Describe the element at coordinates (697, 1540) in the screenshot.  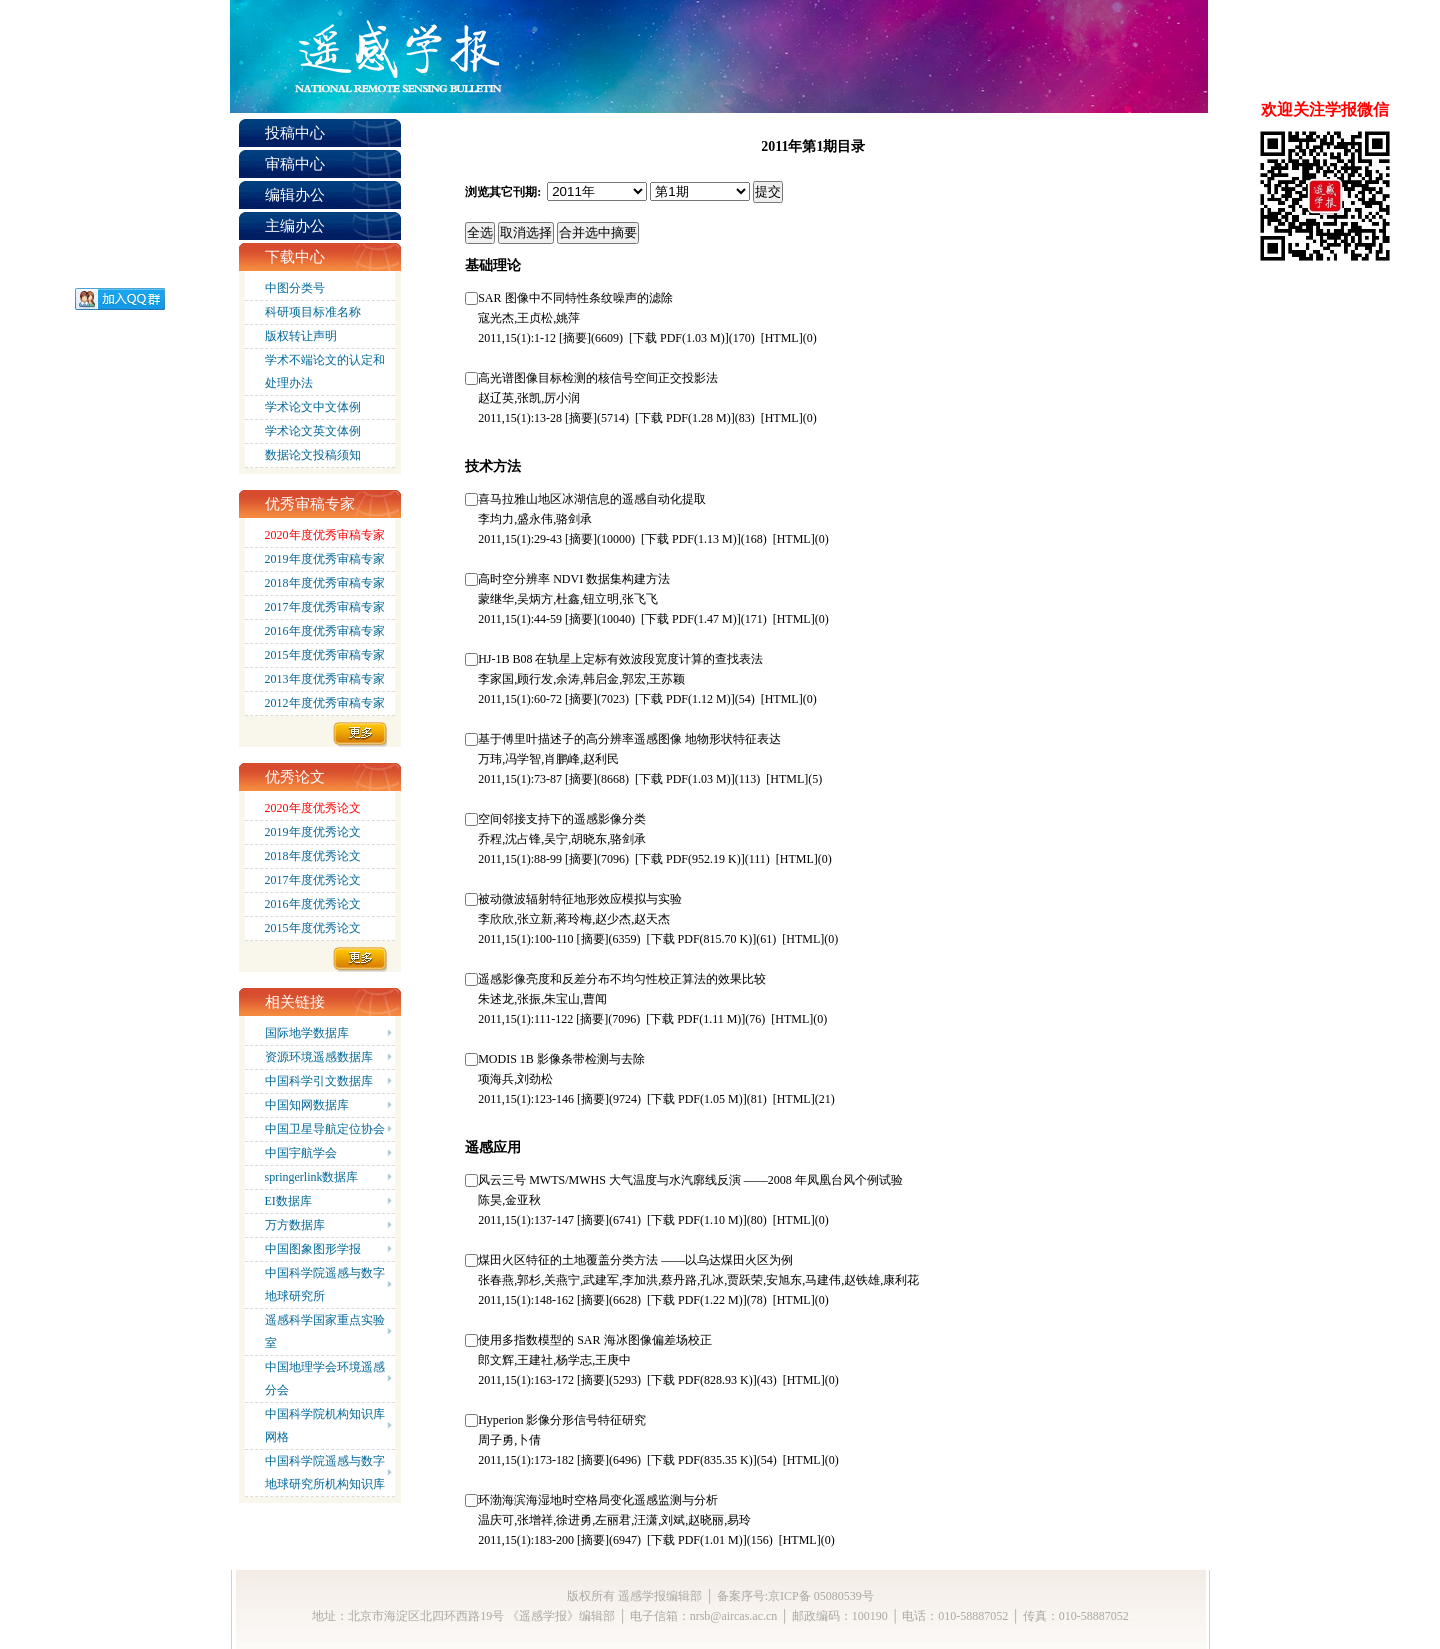
I see `(1.01 M)` at that location.